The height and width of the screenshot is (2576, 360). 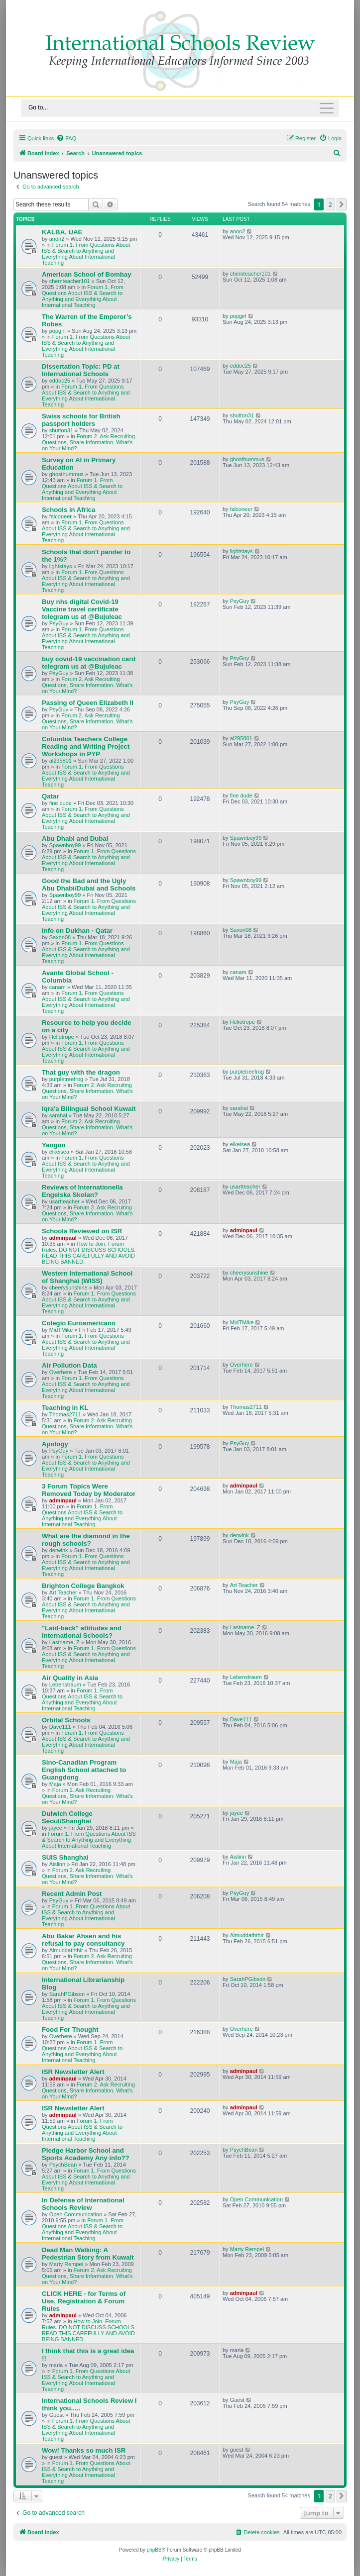 What do you see at coordinates (50, 796) in the screenshot?
I see `Qatar` at bounding box center [50, 796].